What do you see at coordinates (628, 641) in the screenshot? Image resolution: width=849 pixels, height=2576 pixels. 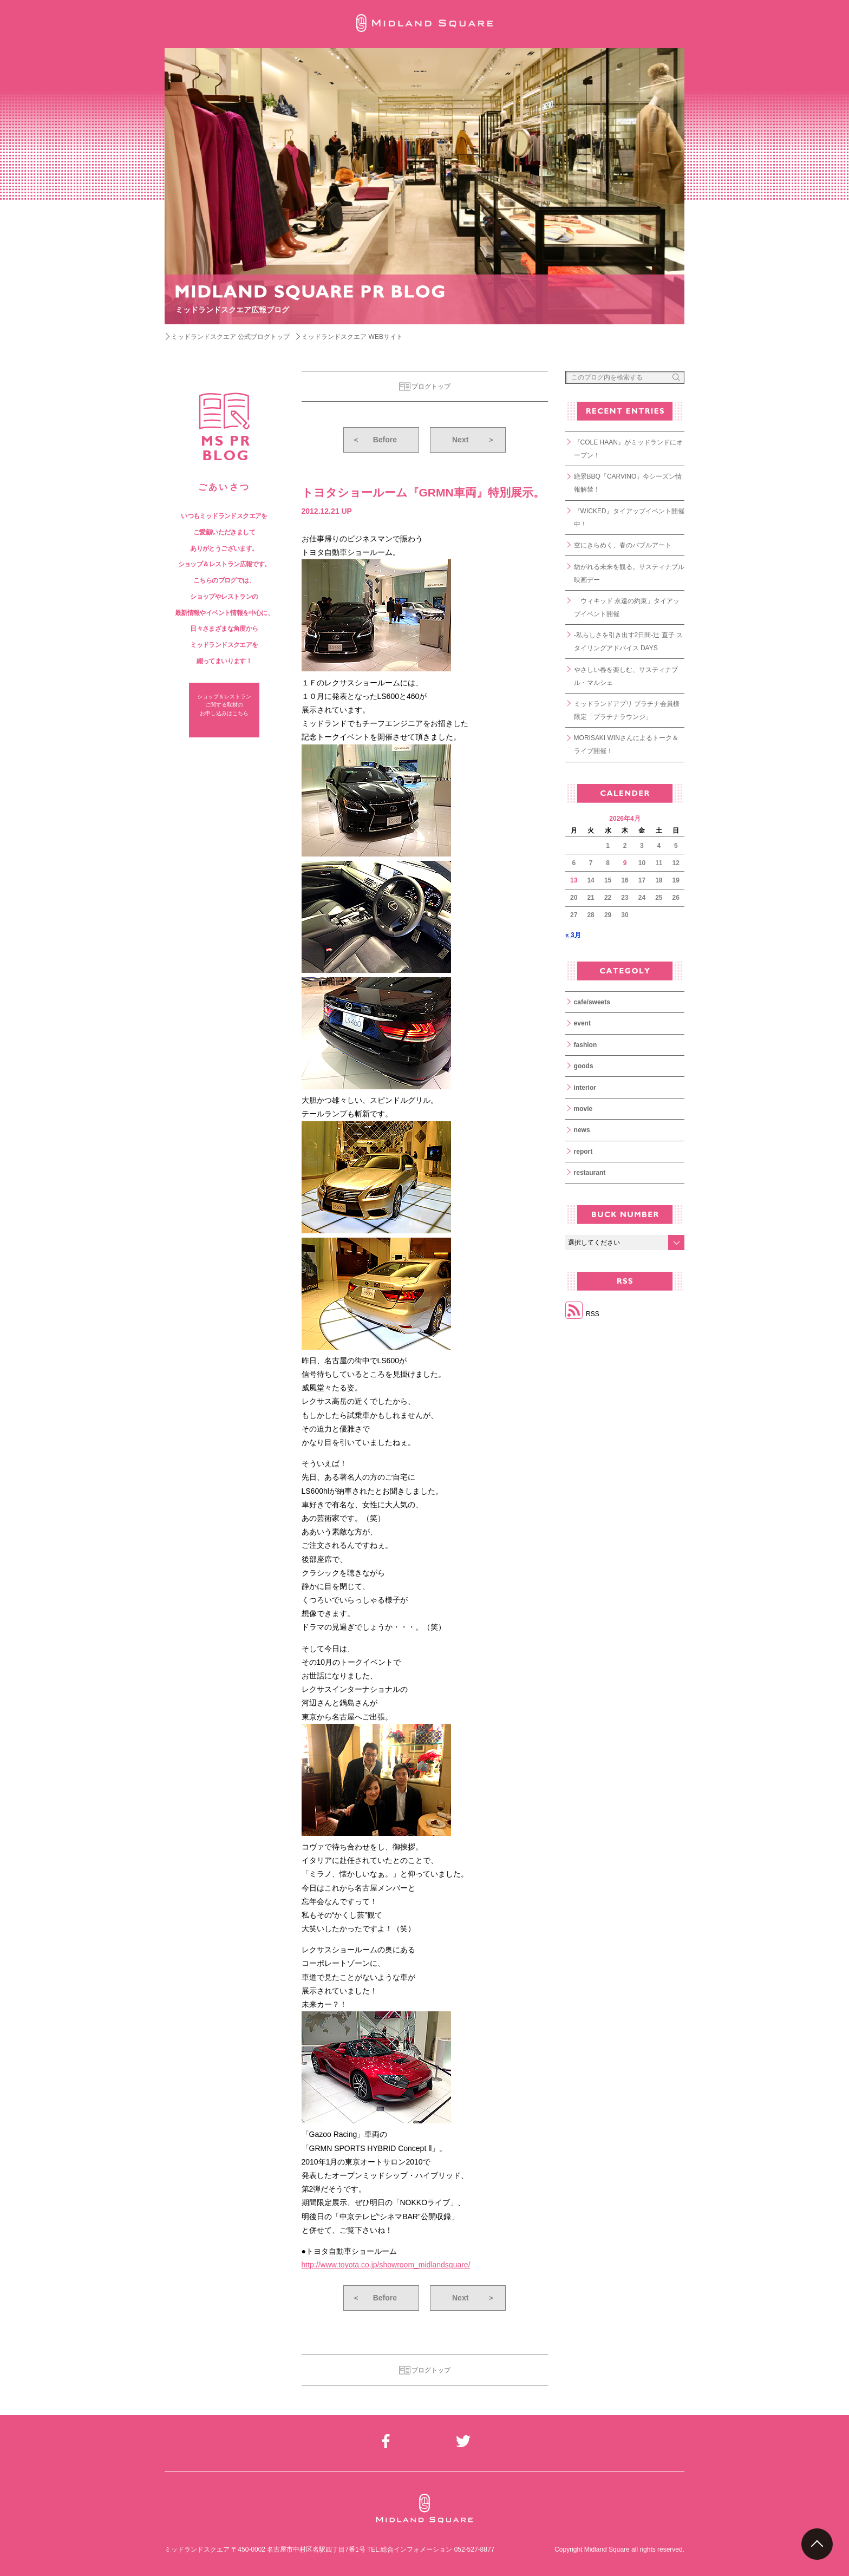 I see `-私らしさを引き出す2日間-辻 直子 スタイリングアドバイス DAYS` at bounding box center [628, 641].